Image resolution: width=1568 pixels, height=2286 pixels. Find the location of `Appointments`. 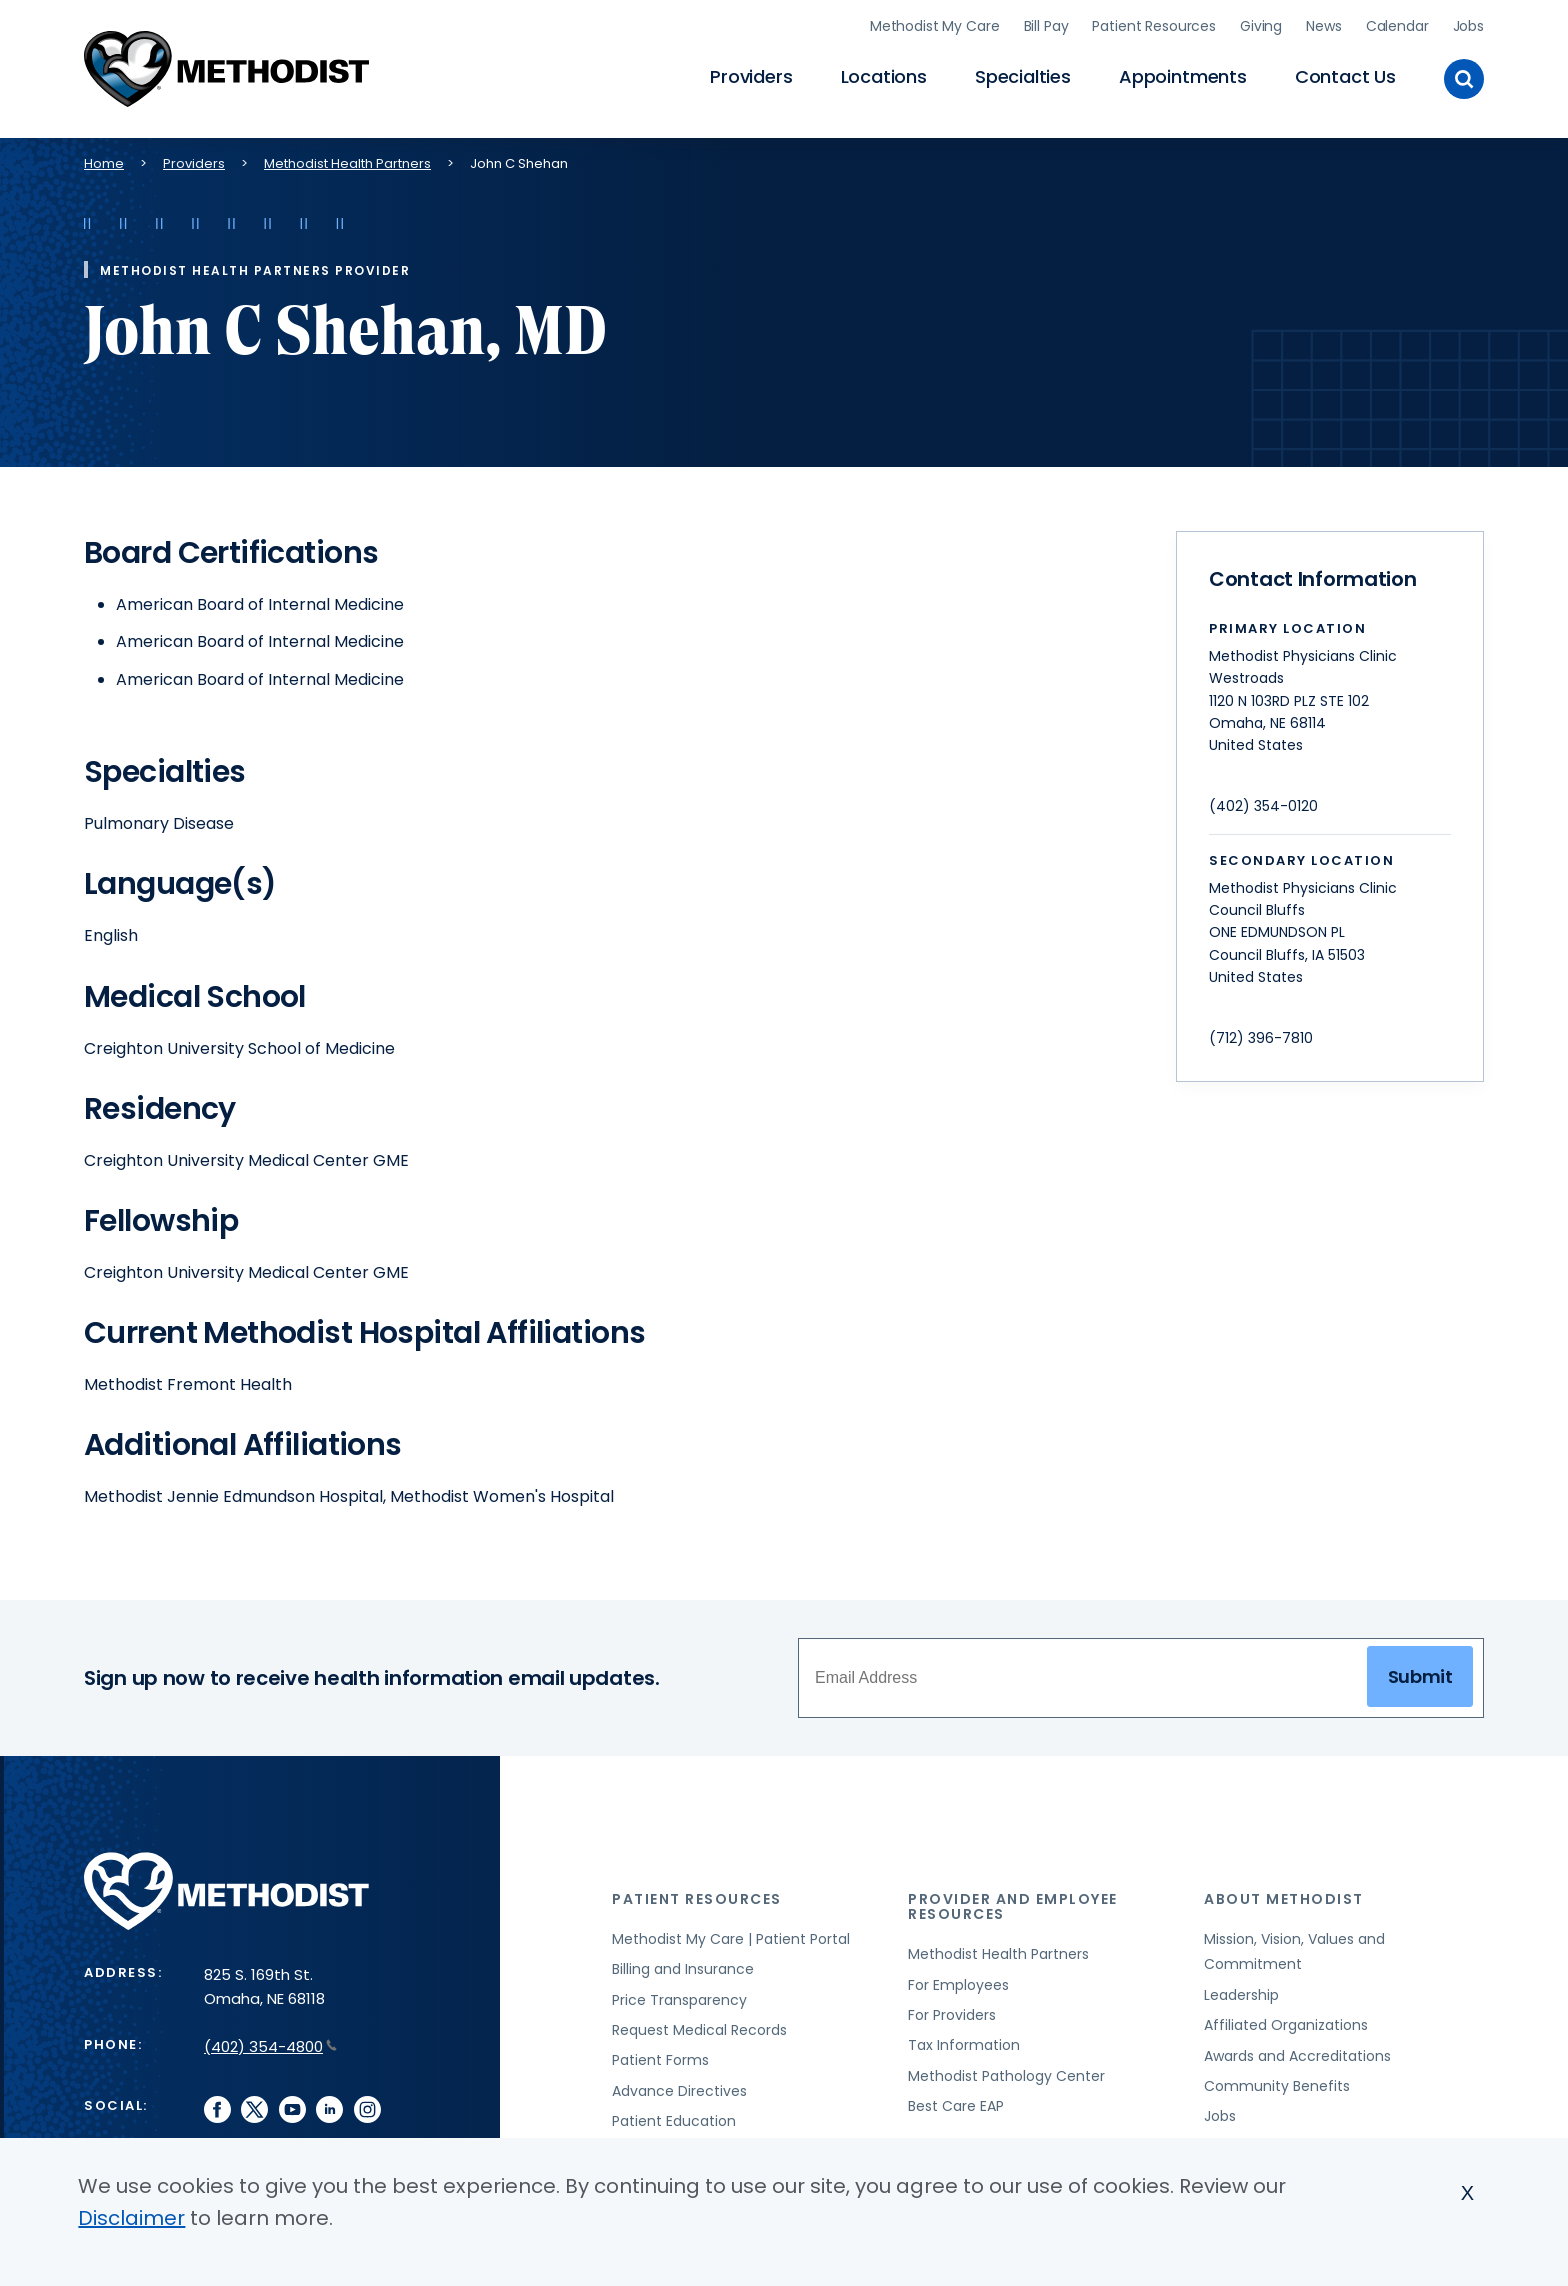

Appointments is located at coordinates (1183, 75).